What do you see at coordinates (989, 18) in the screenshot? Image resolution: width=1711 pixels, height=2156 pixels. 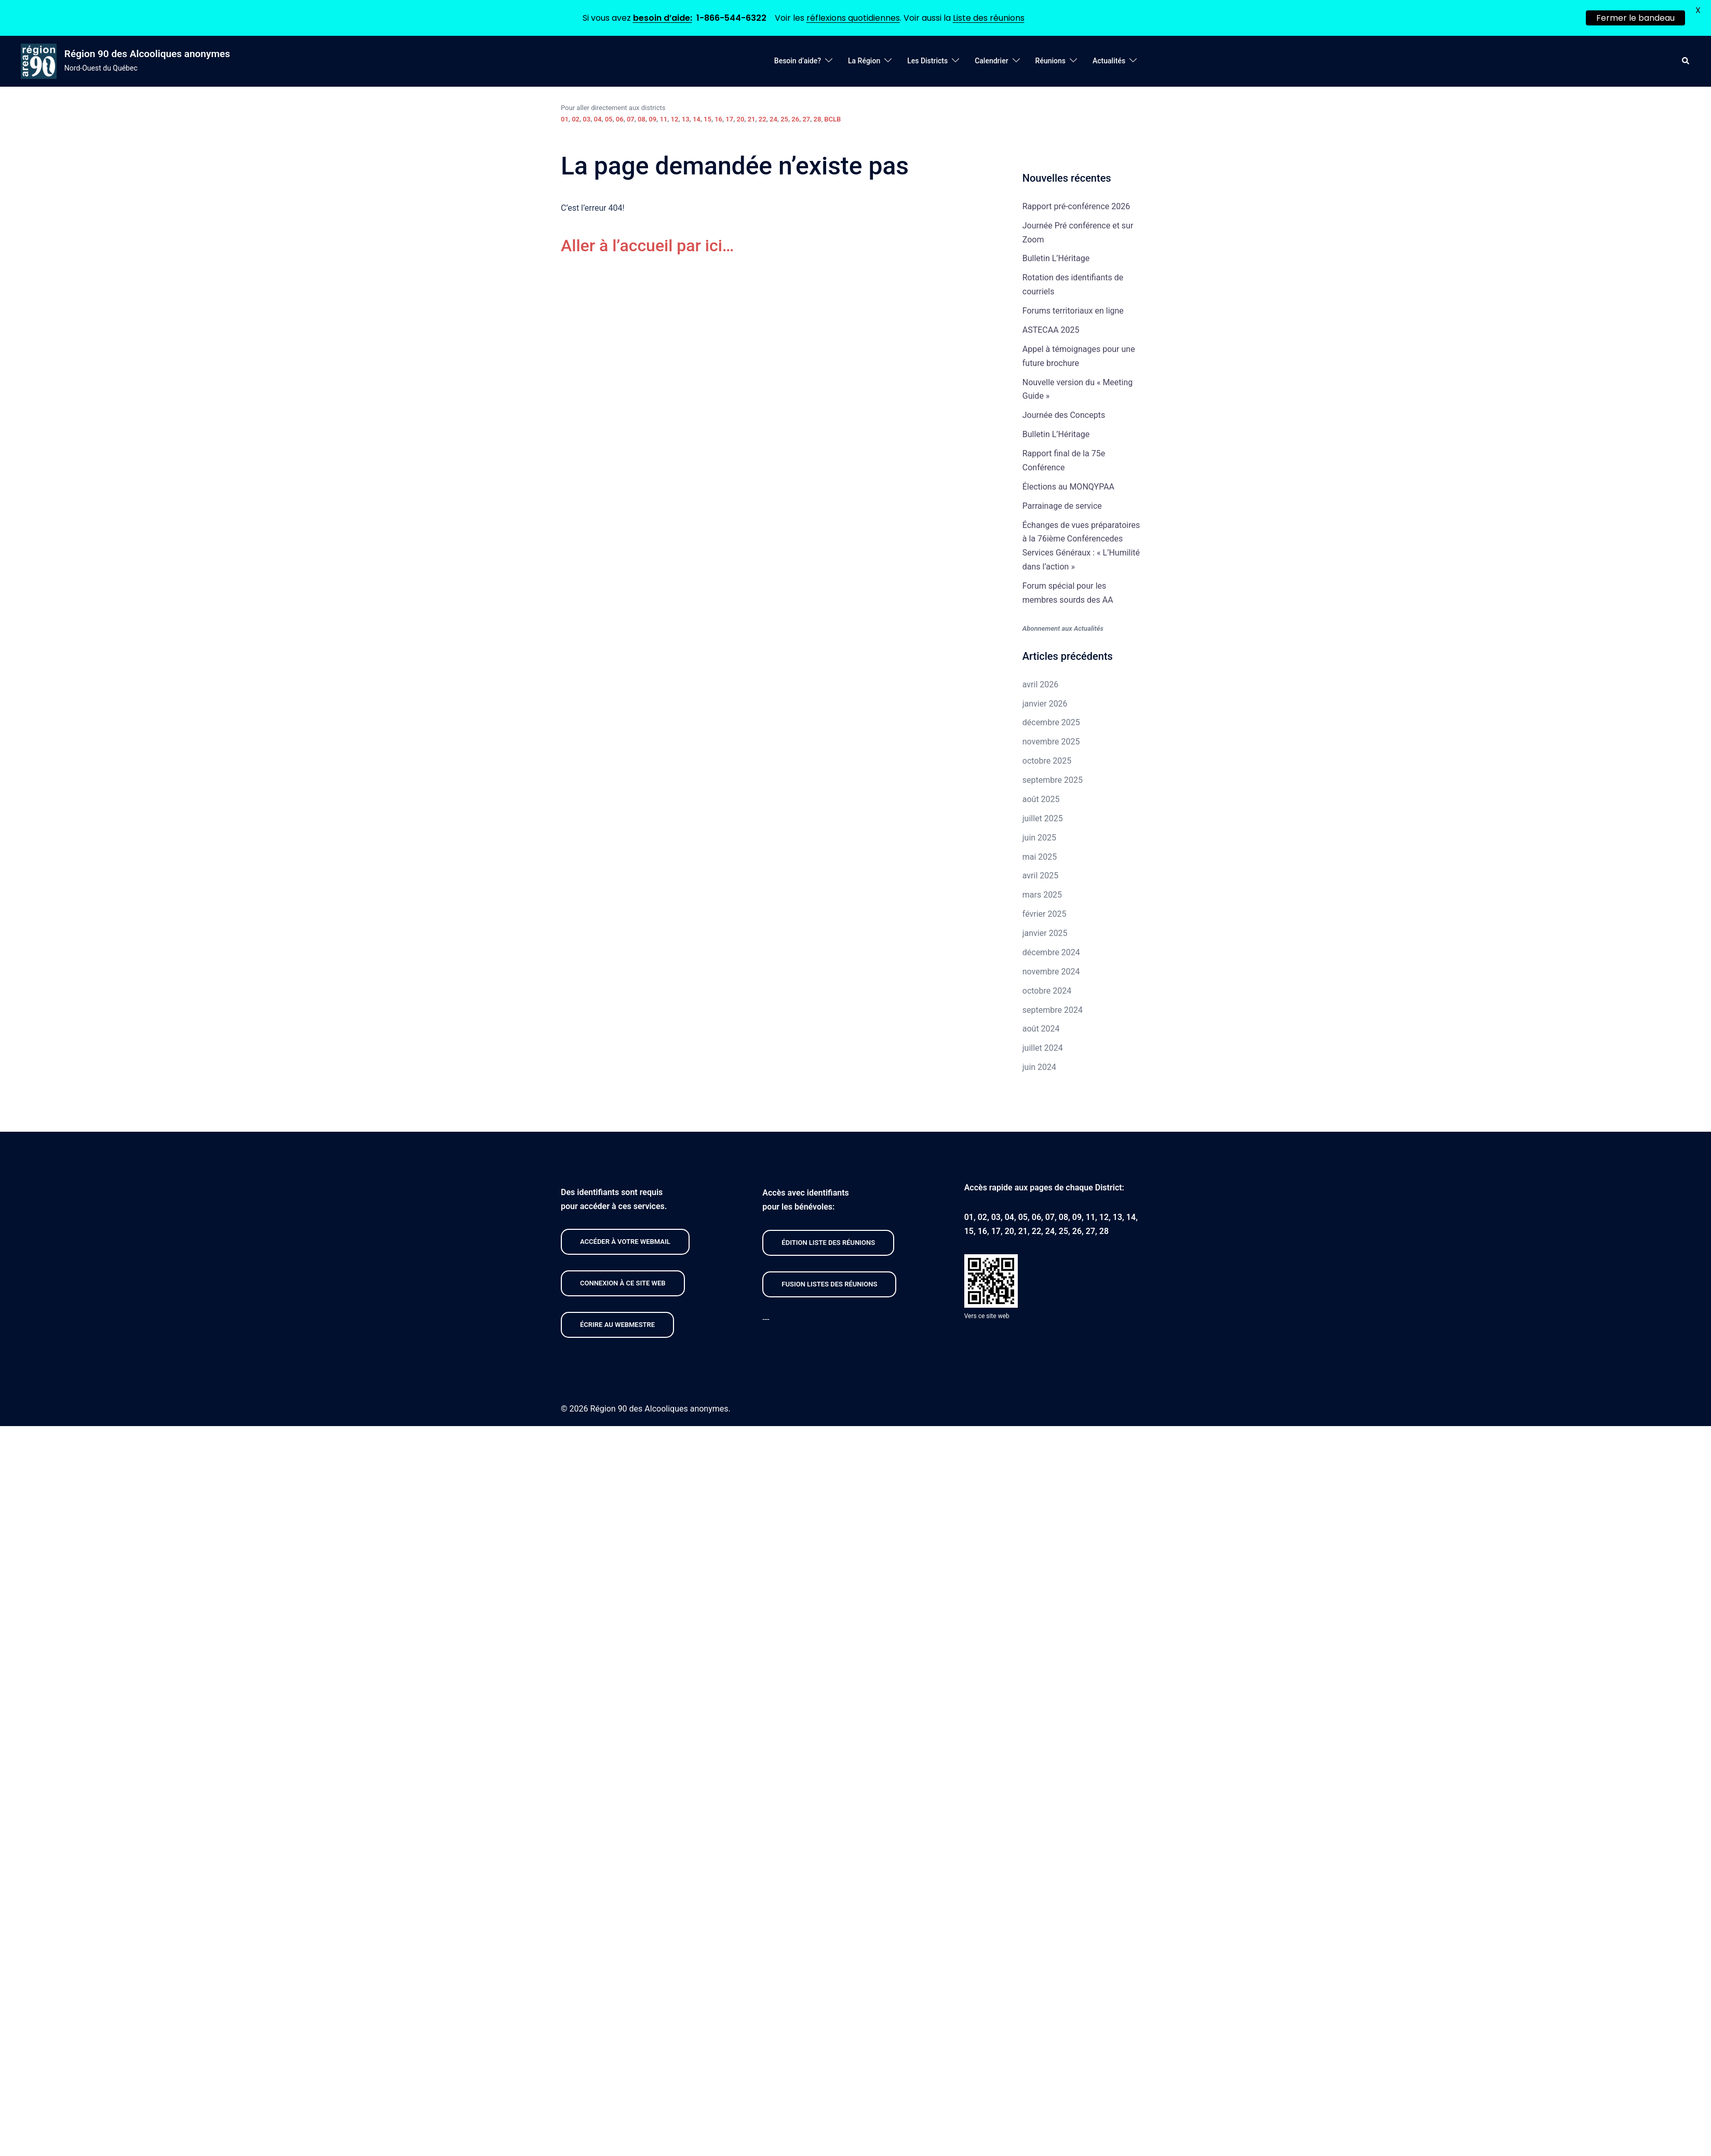 I see `Liste des réunions` at bounding box center [989, 18].